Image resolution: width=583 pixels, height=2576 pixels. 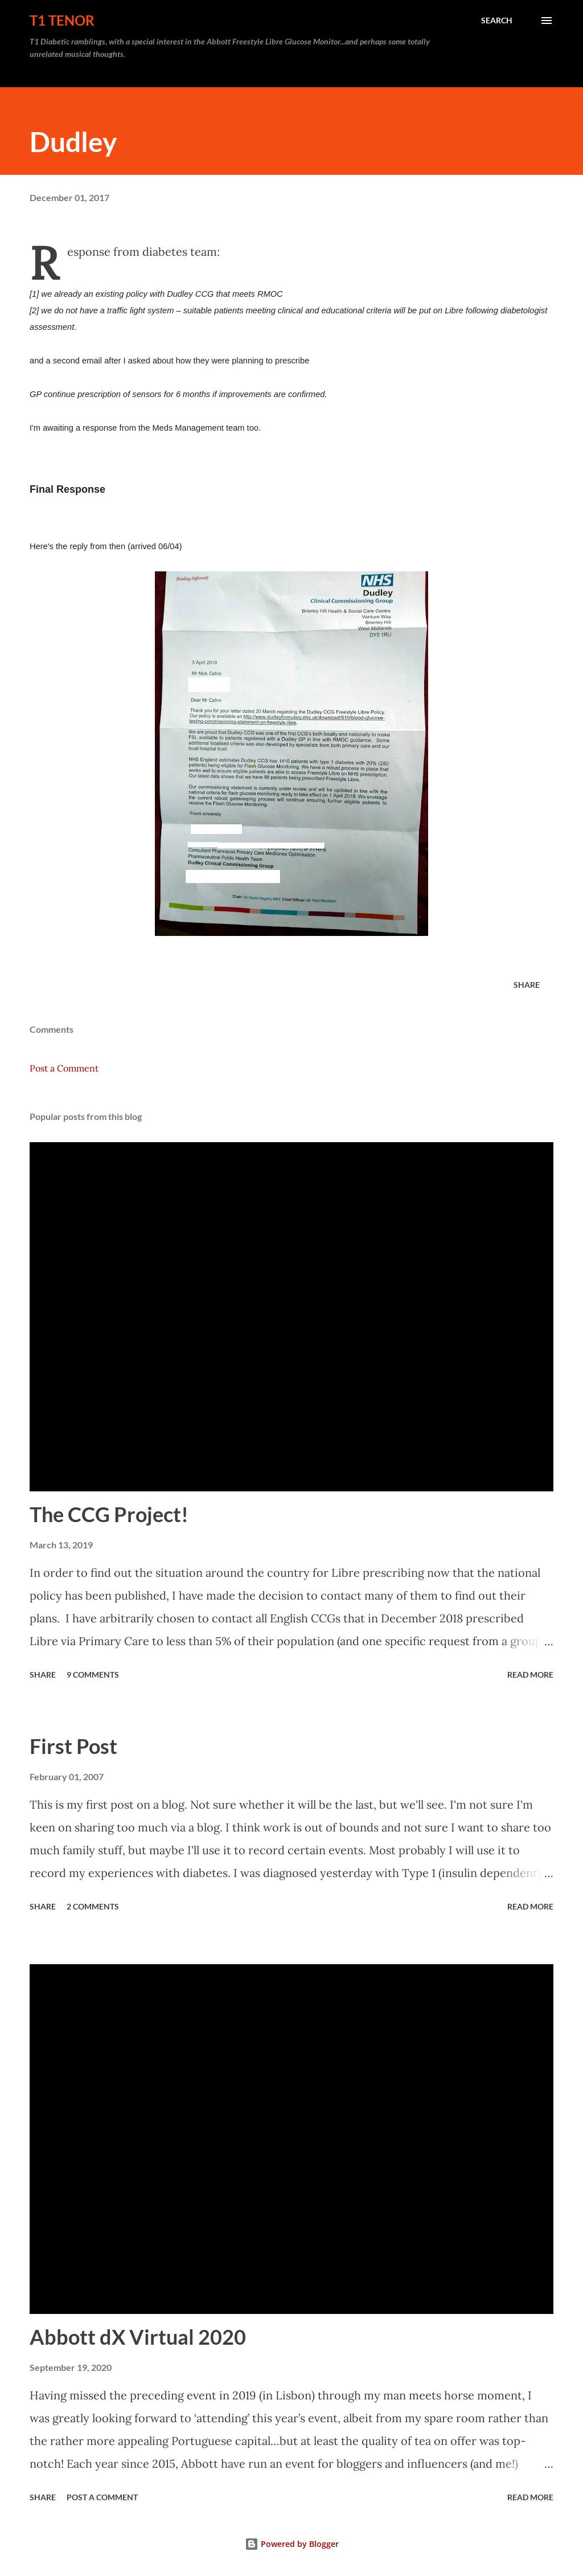 I want to click on Share [button], so click(x=527, y=984).